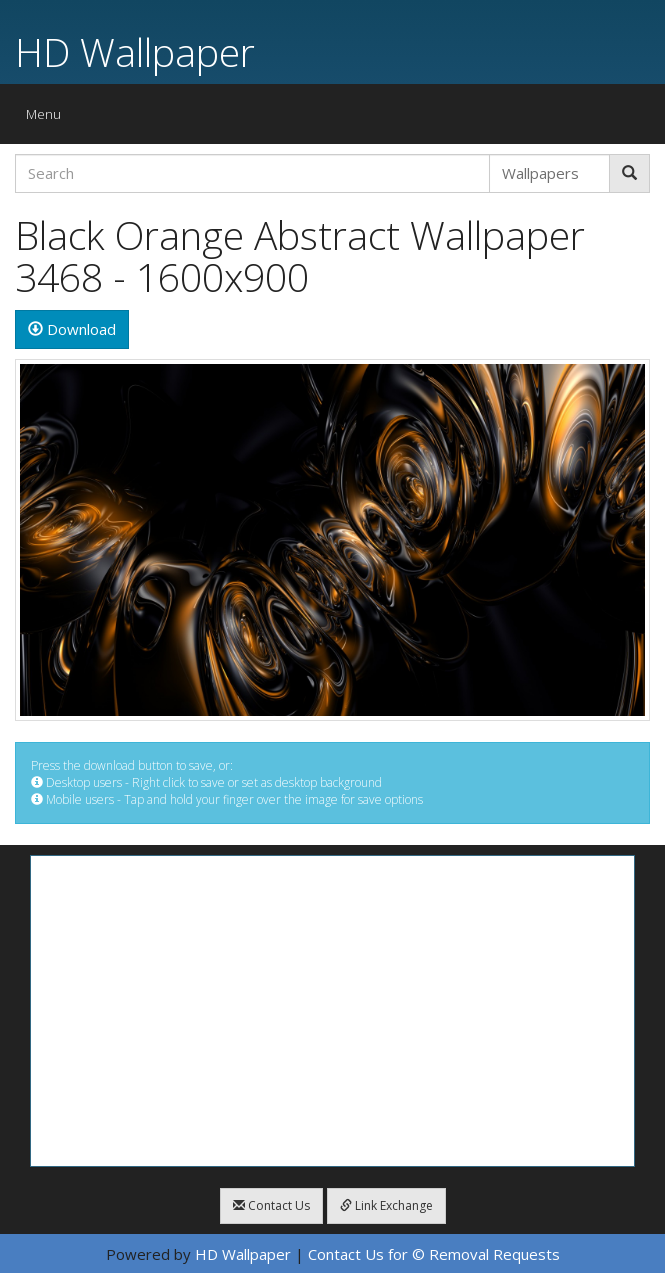 This screenshot has height=1273, width=665. What do you see at coordinates (332, 1011) in the screenshot?
I see `[Advertisement]` at bounding box center [332, 1011].